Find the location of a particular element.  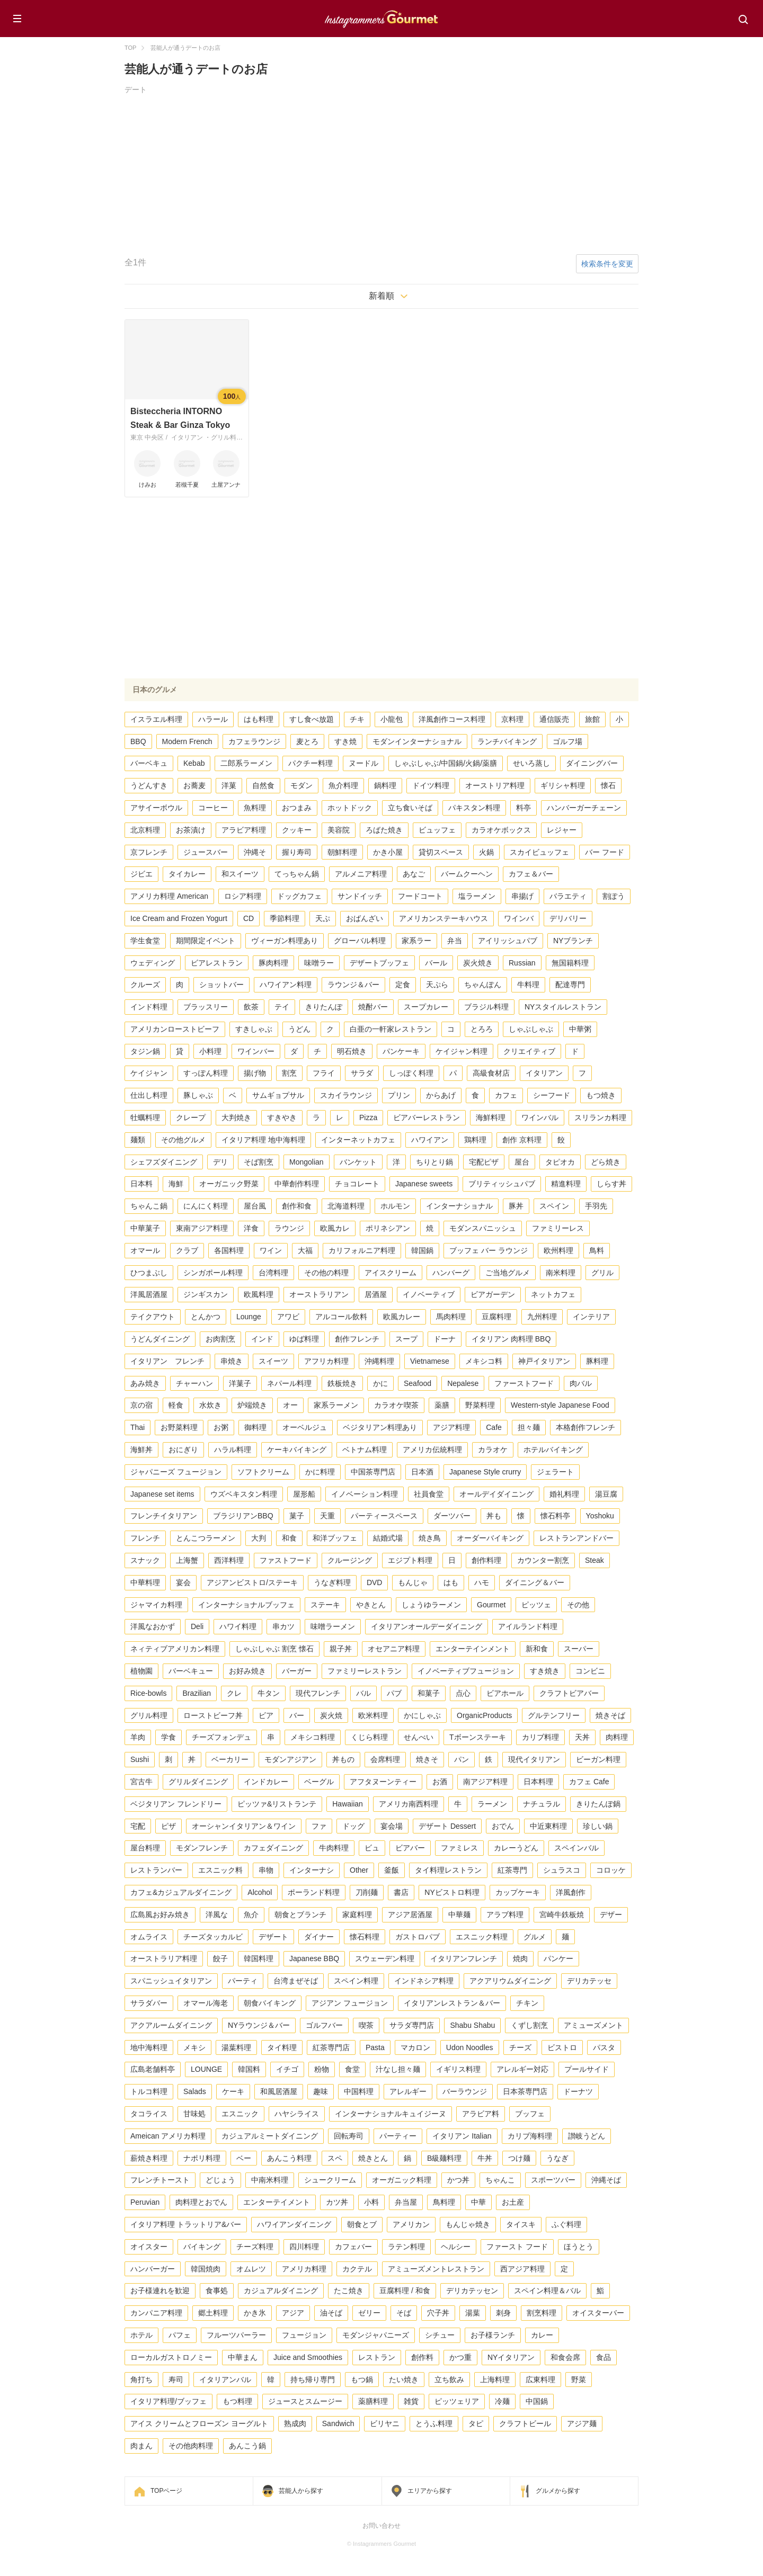

喫茶 is located at coordinates (366, 2025).